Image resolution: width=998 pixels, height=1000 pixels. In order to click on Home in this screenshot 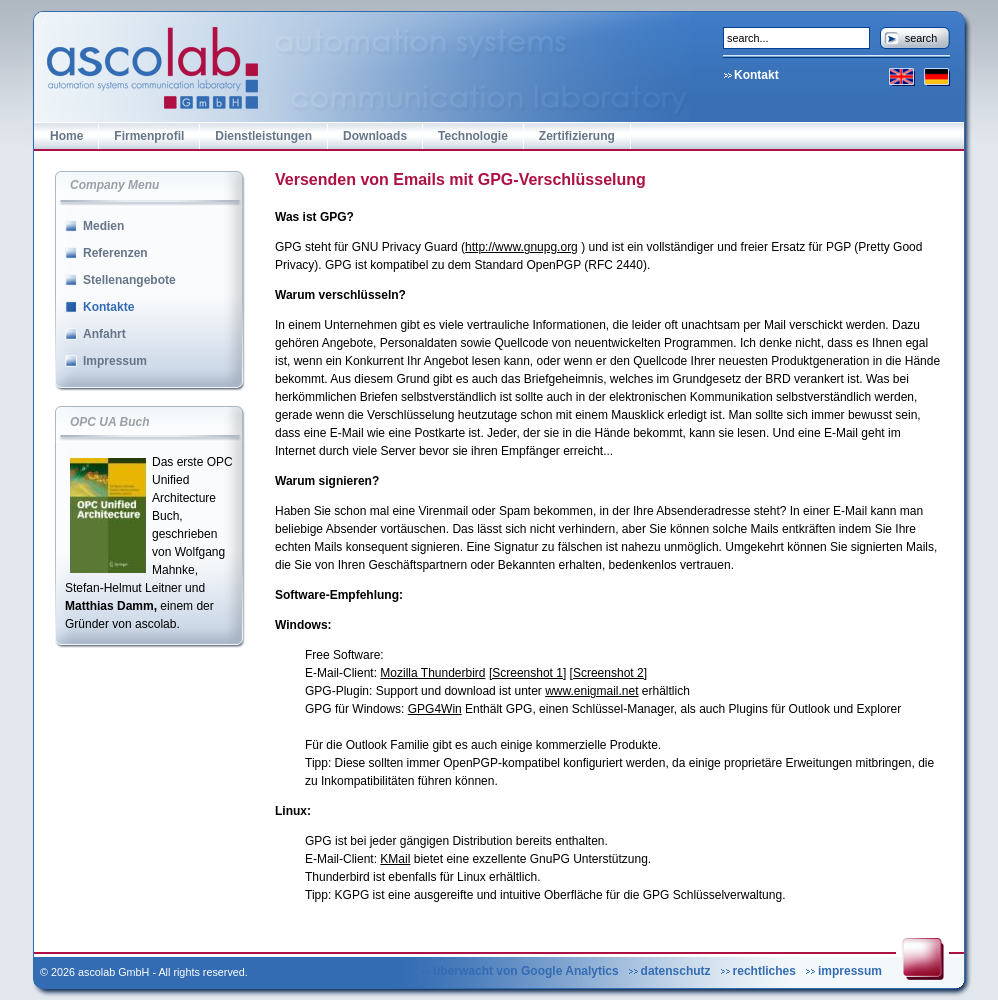, I will do `click(66, 136)`.